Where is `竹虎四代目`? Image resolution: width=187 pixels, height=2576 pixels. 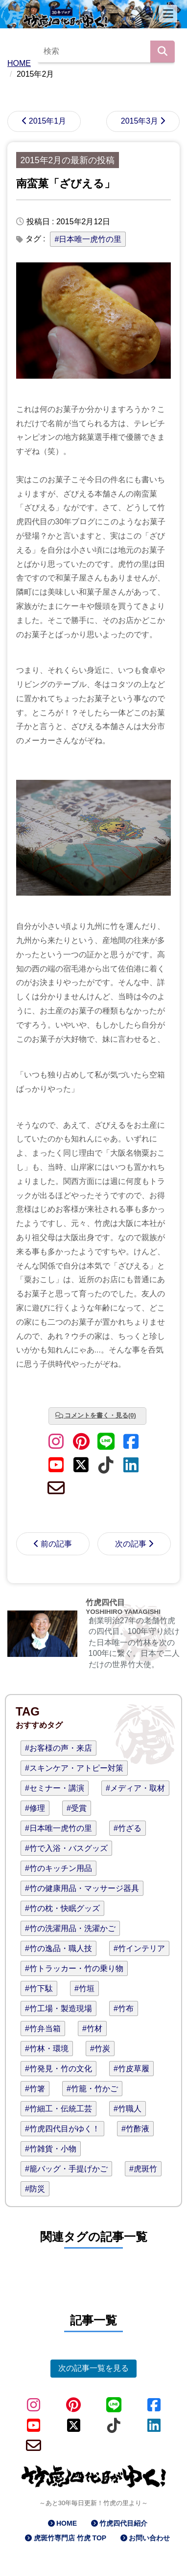
竹虎四代目 is located at coordinates (105, 1602).